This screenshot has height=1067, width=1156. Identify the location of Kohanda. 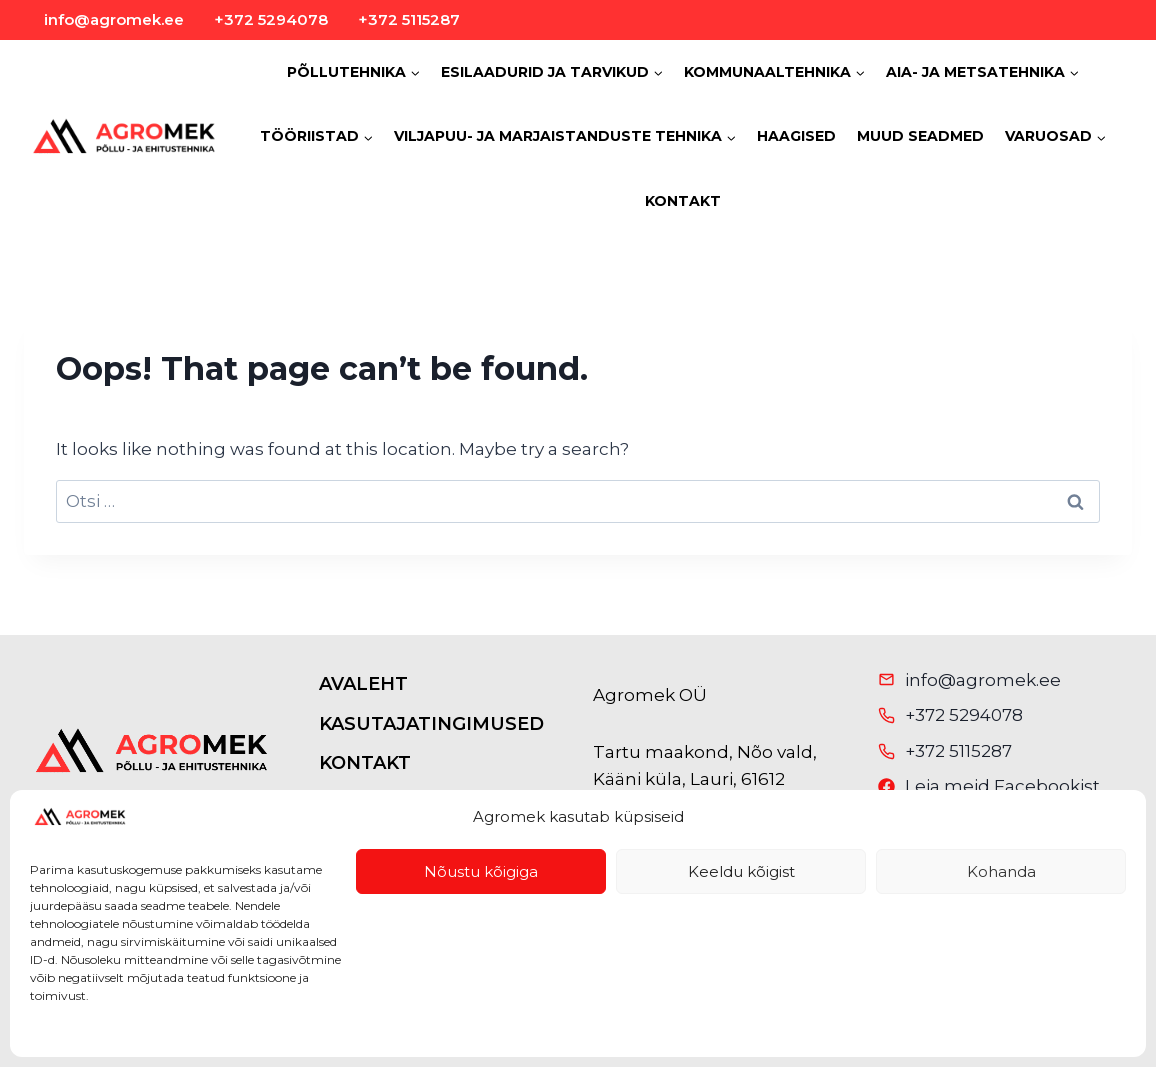
(1001, 871).